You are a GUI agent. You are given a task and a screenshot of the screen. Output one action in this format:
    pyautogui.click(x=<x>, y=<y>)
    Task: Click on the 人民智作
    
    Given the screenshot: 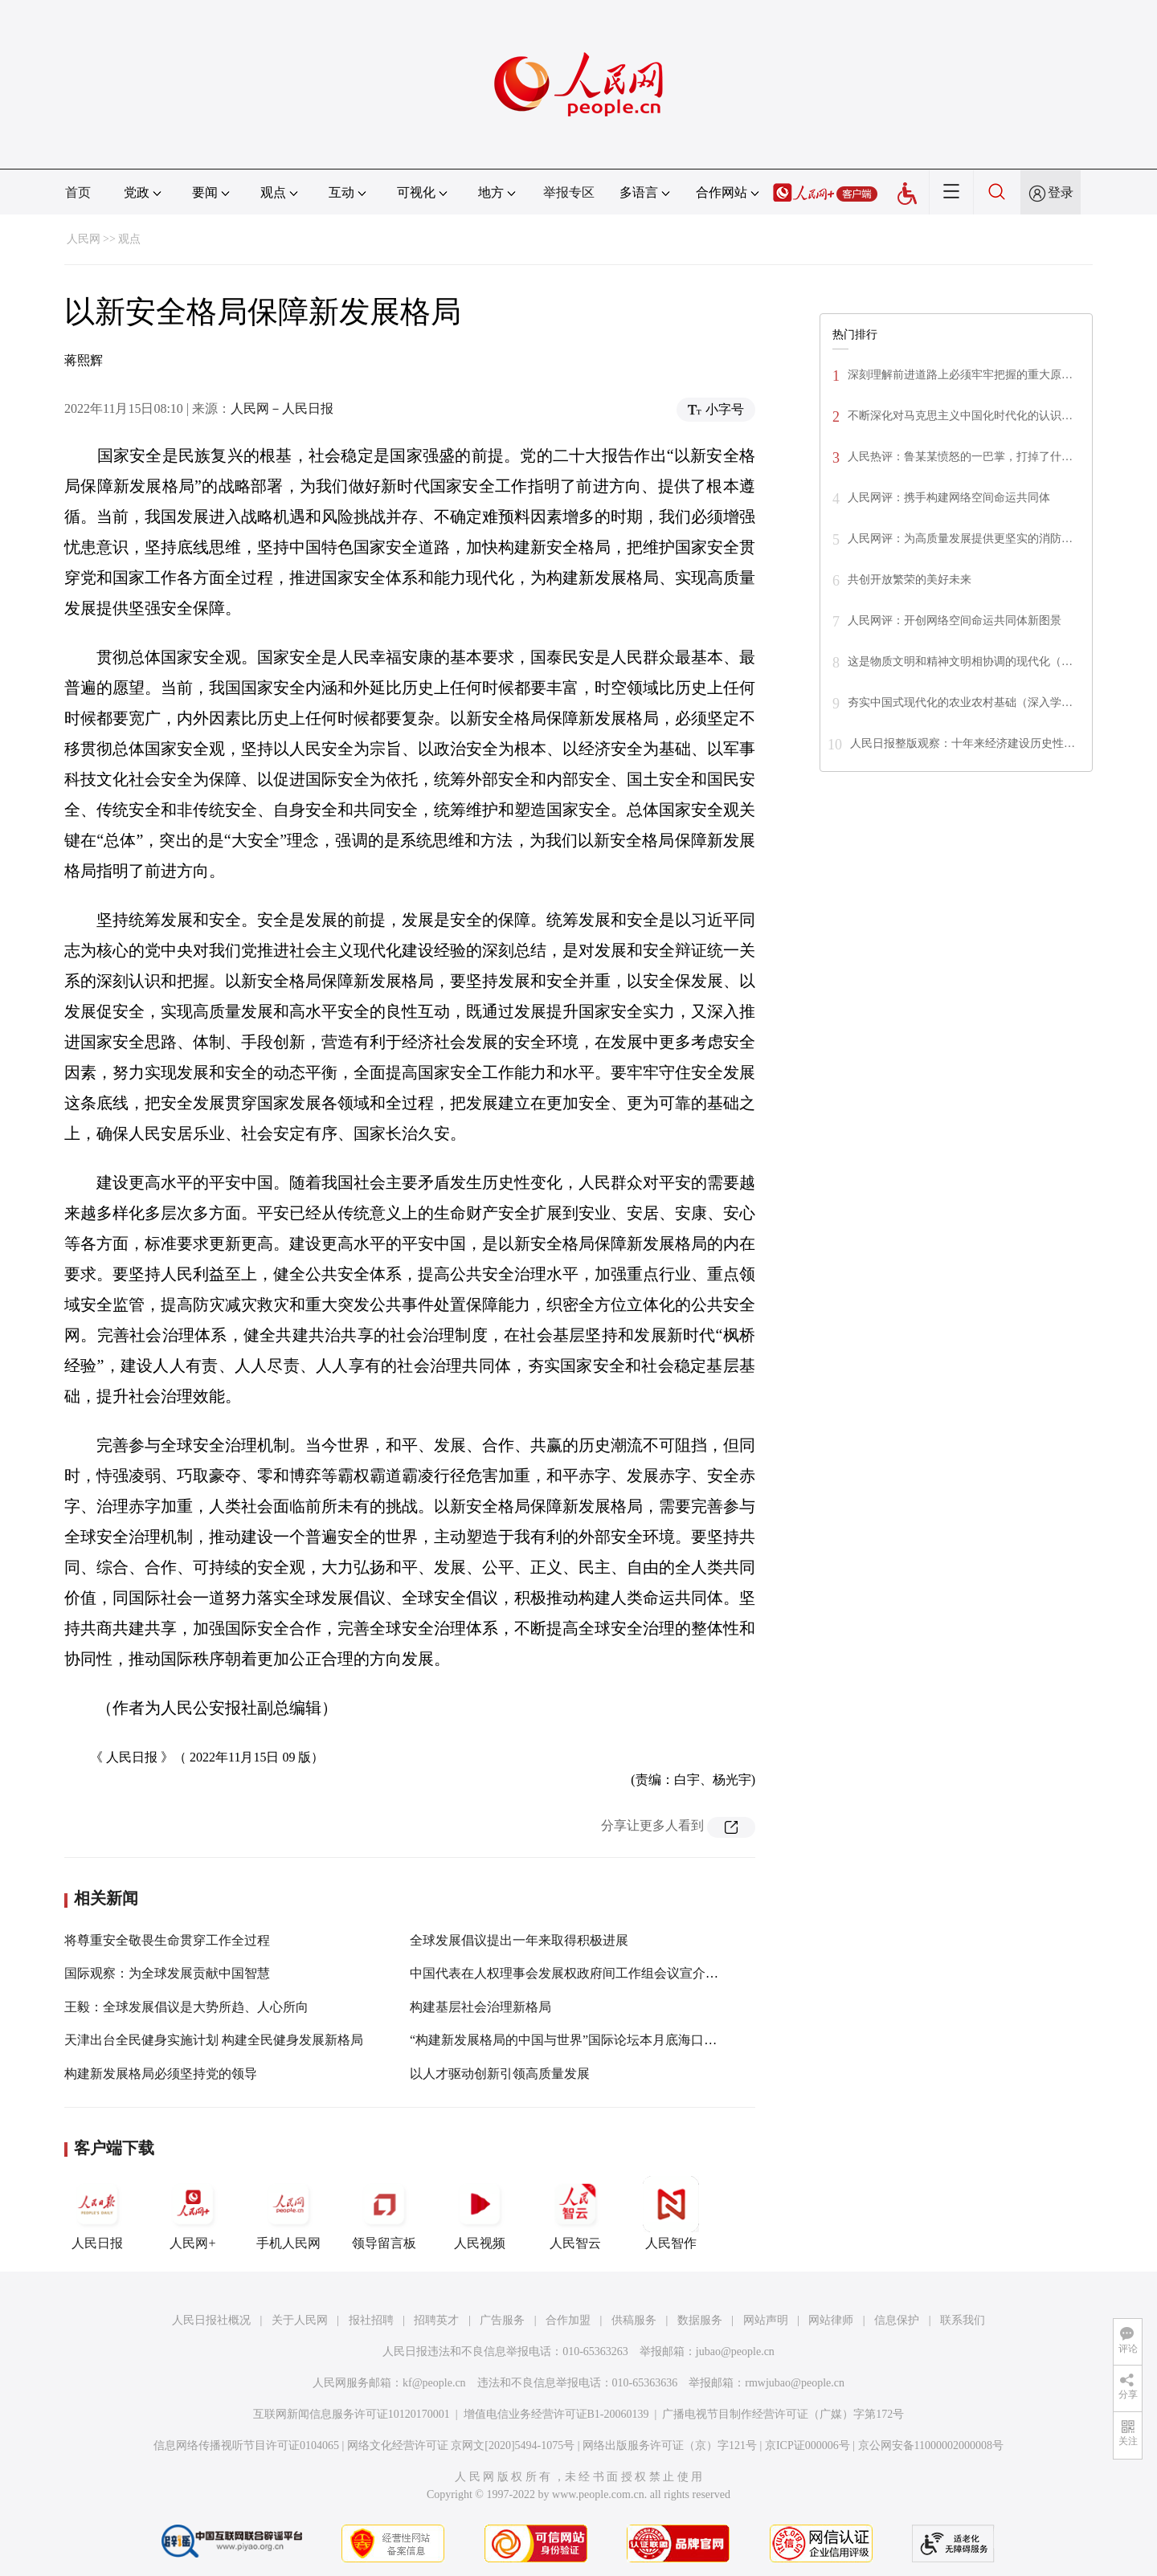 What is the action you would take?
    pyautogui.click(x=671, y=2213)
    